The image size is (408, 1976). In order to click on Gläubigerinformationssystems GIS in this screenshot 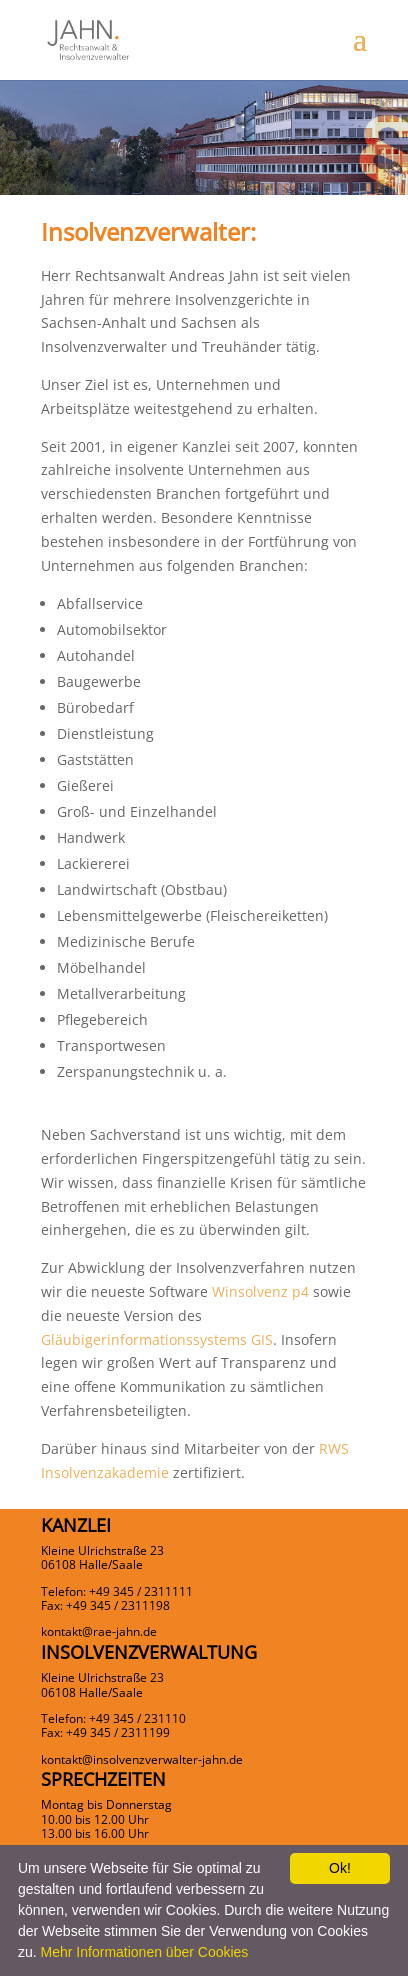, I will do `click(157, 1339)`.